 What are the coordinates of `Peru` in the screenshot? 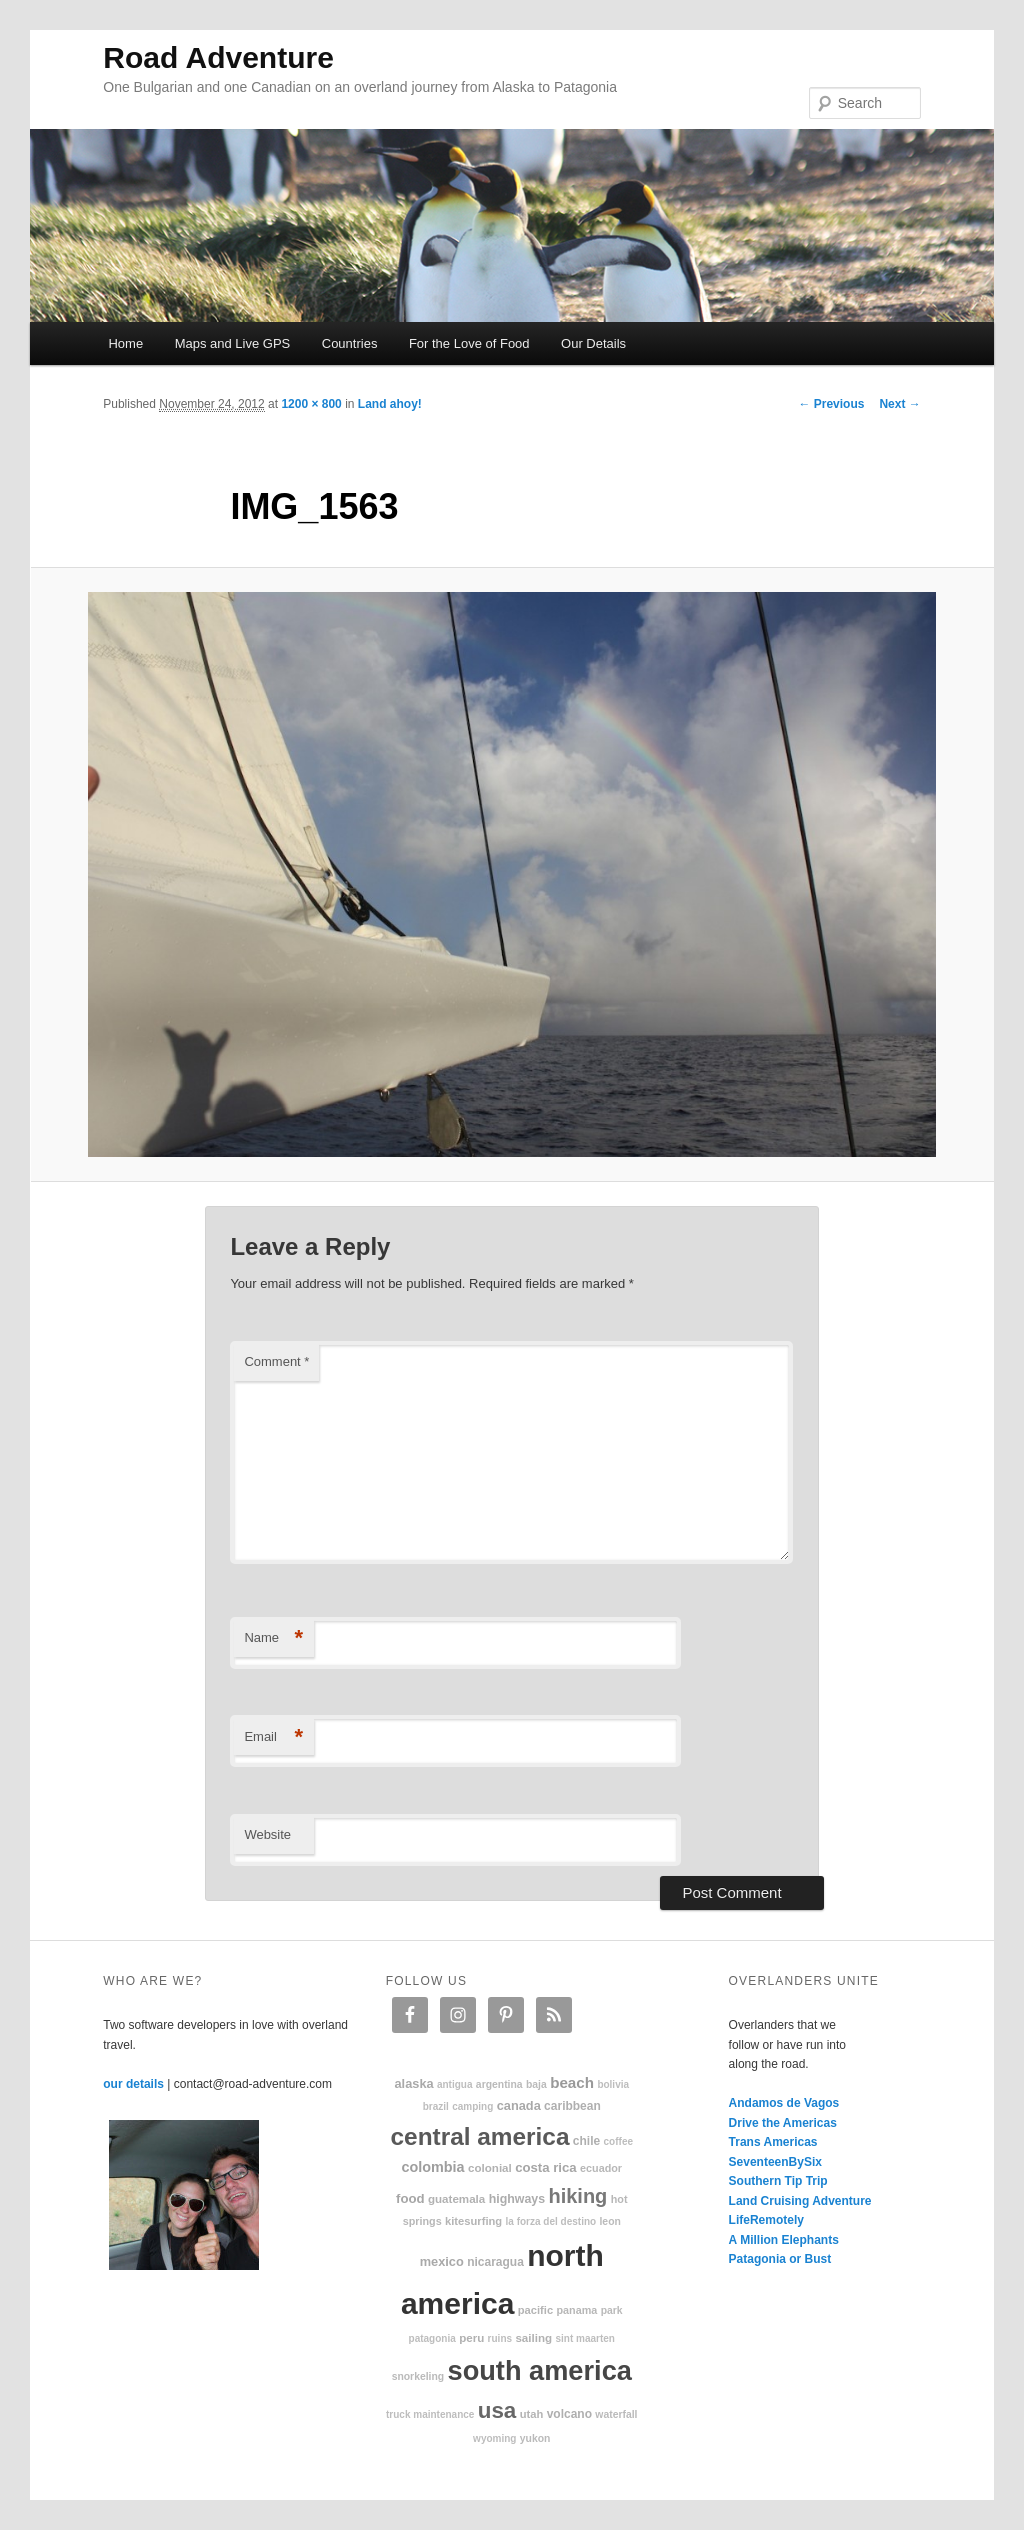 It's located at (471, 2337).